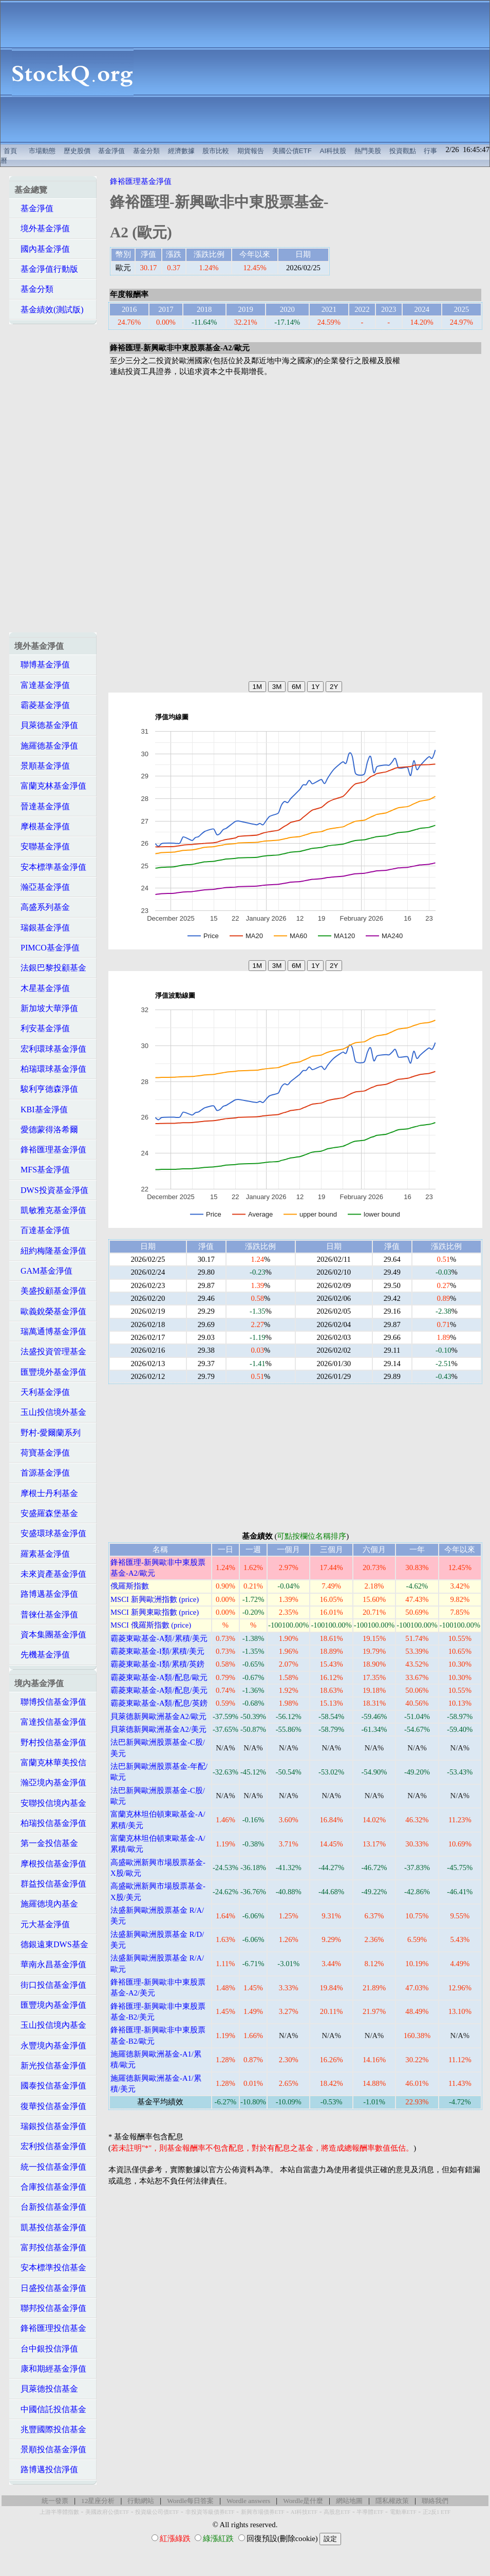 The width and height of the screenshot is (490, 2576). Describe the element at coordinates (46, 1903) in the screenshot. I see `施羅德境內基金` at that location.